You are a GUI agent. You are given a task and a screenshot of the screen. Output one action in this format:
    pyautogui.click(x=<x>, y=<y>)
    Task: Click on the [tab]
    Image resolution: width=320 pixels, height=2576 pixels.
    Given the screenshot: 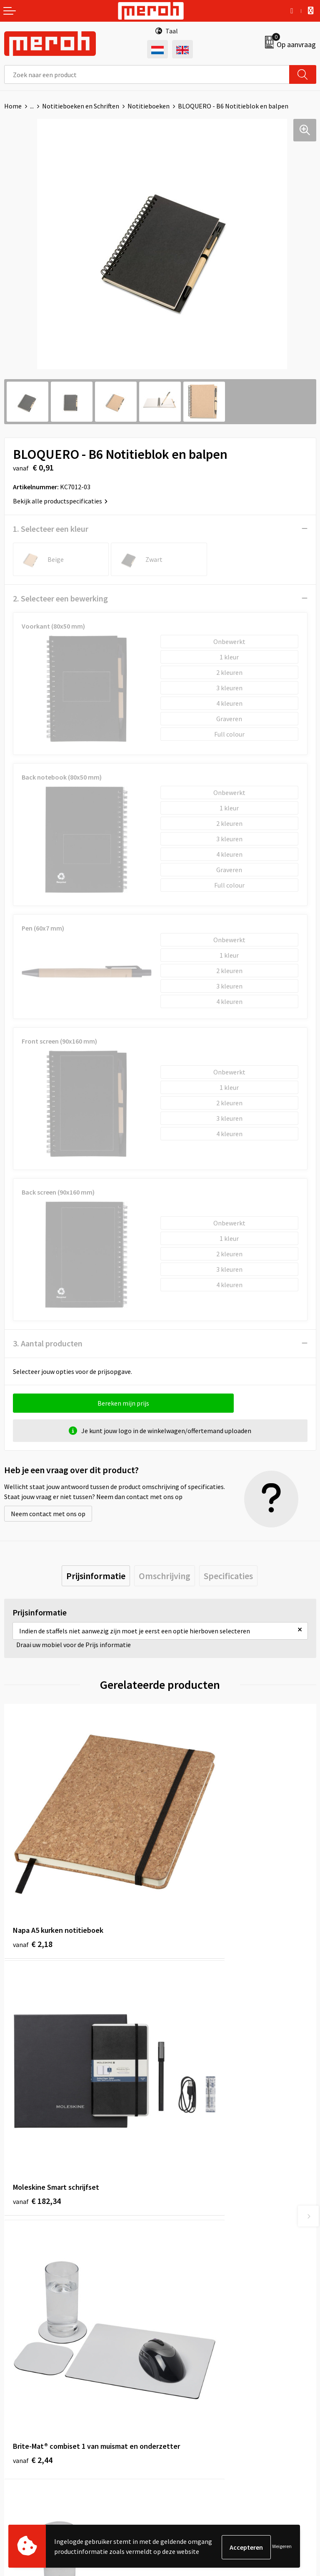 What is the action you would take?
    pyautogui.click(x=96, y=1575)
    